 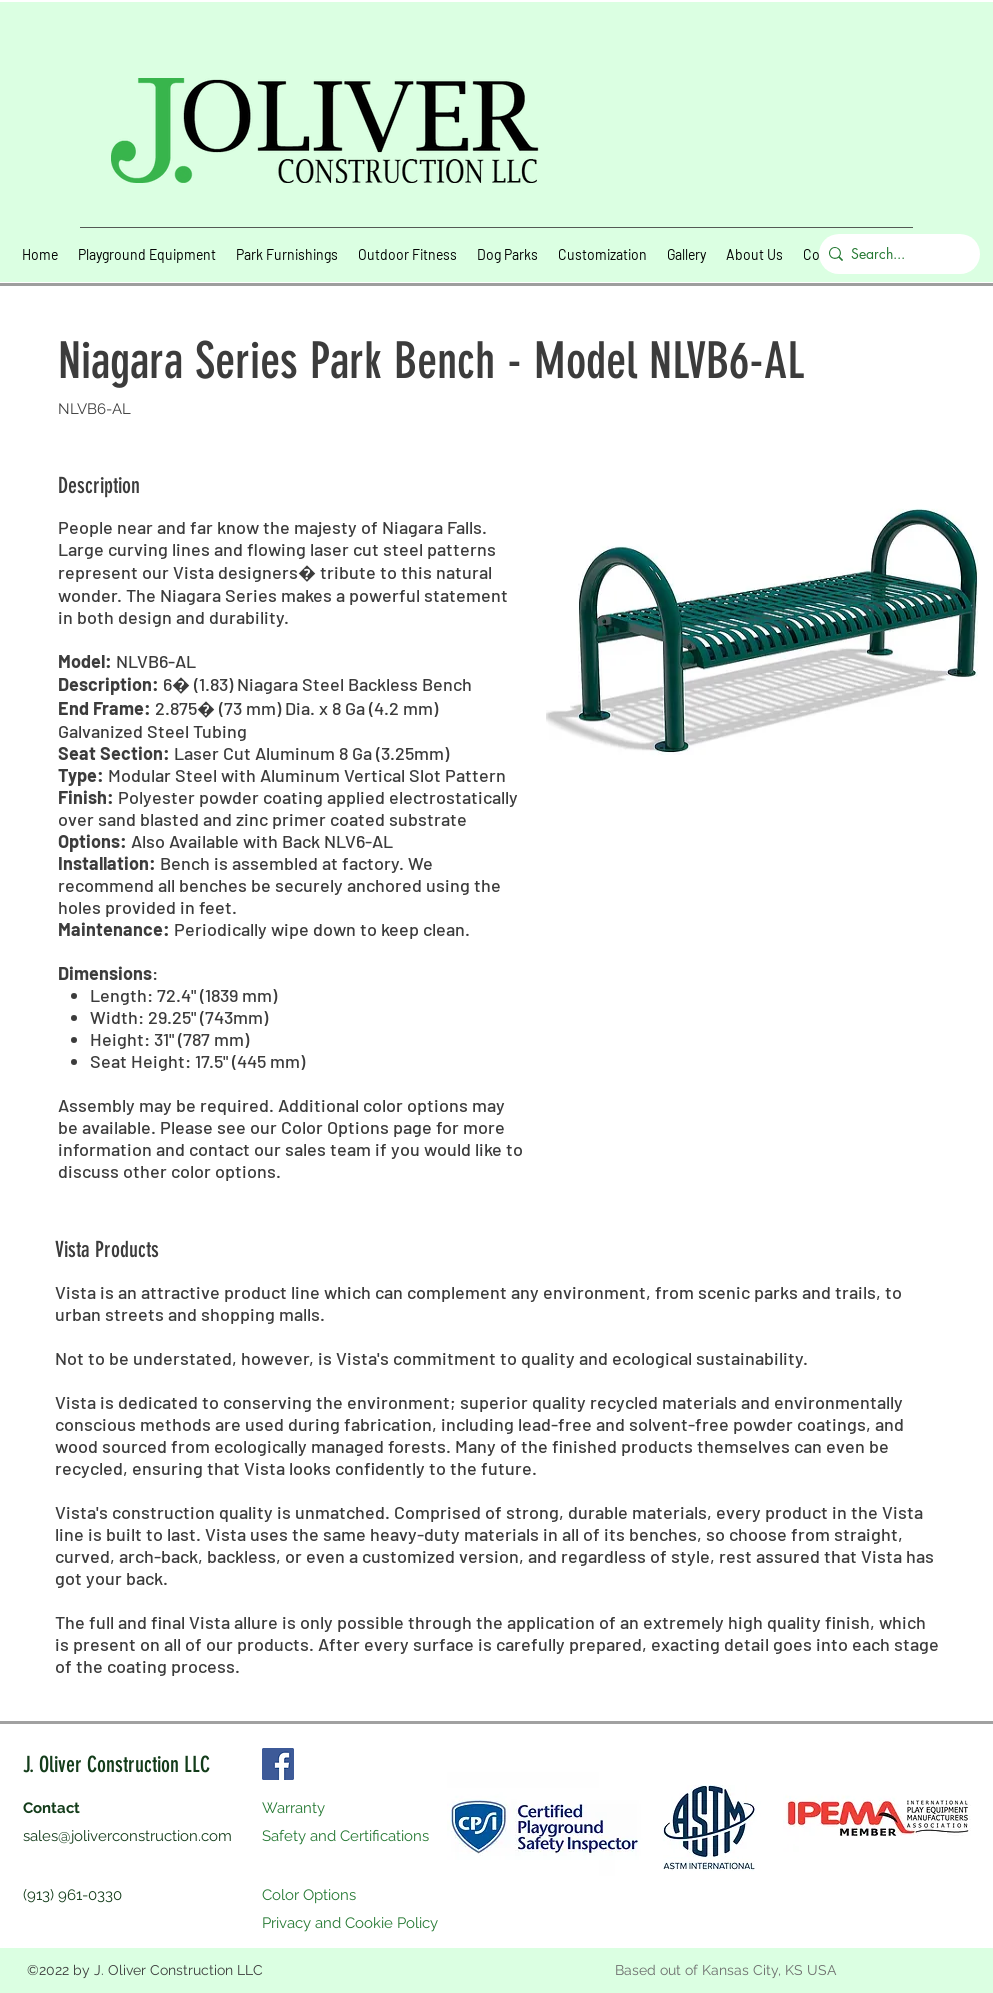 What do you see at coordinates (293, 1808) in the screenshot?
I see `Warranty` at bounding box center [293, 1808].